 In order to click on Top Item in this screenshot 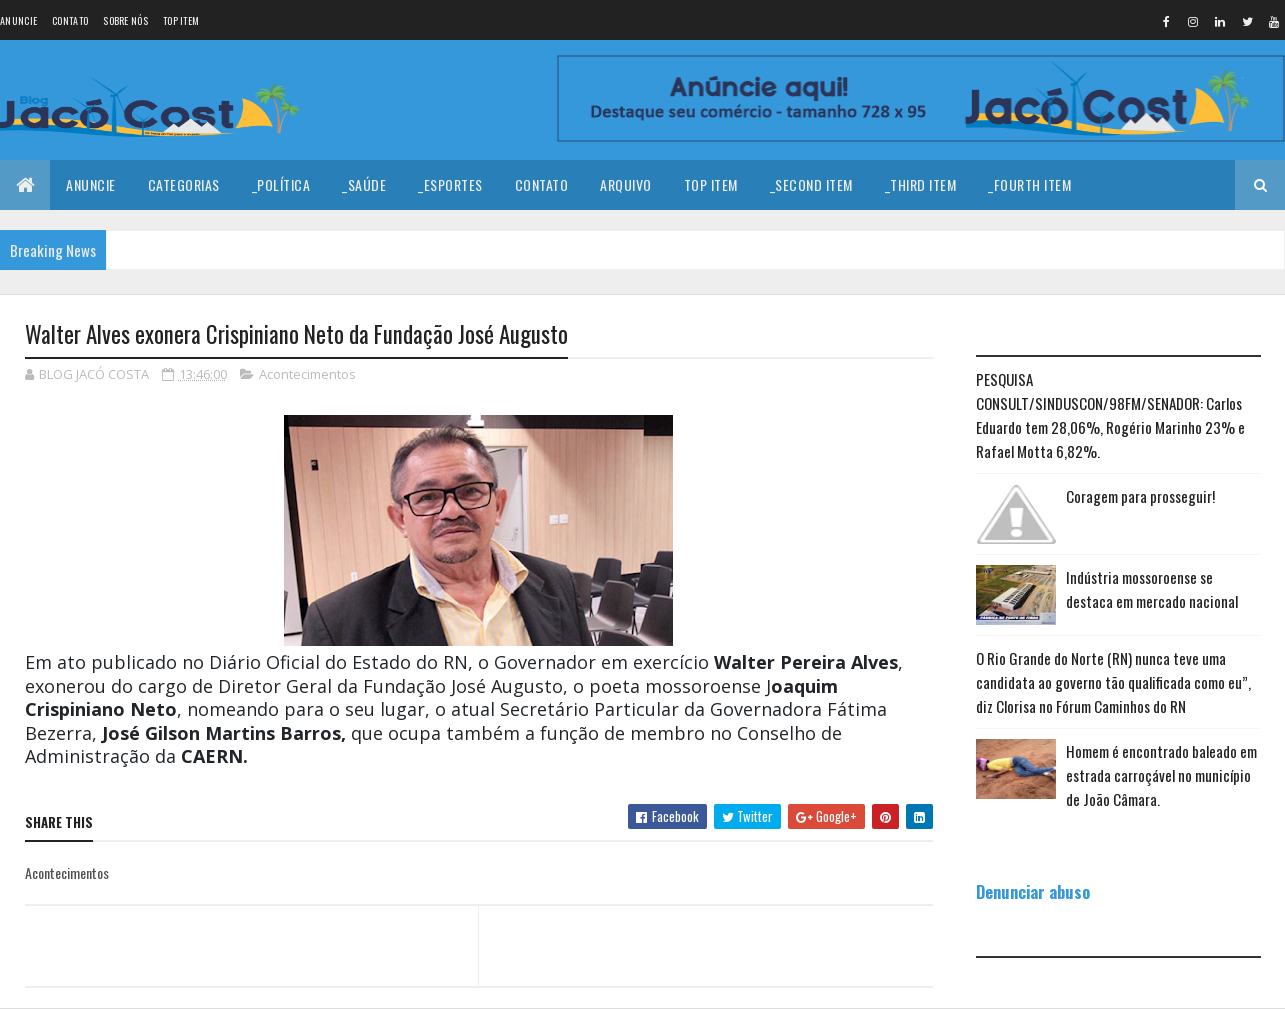, I will do `click(181, 20)`.